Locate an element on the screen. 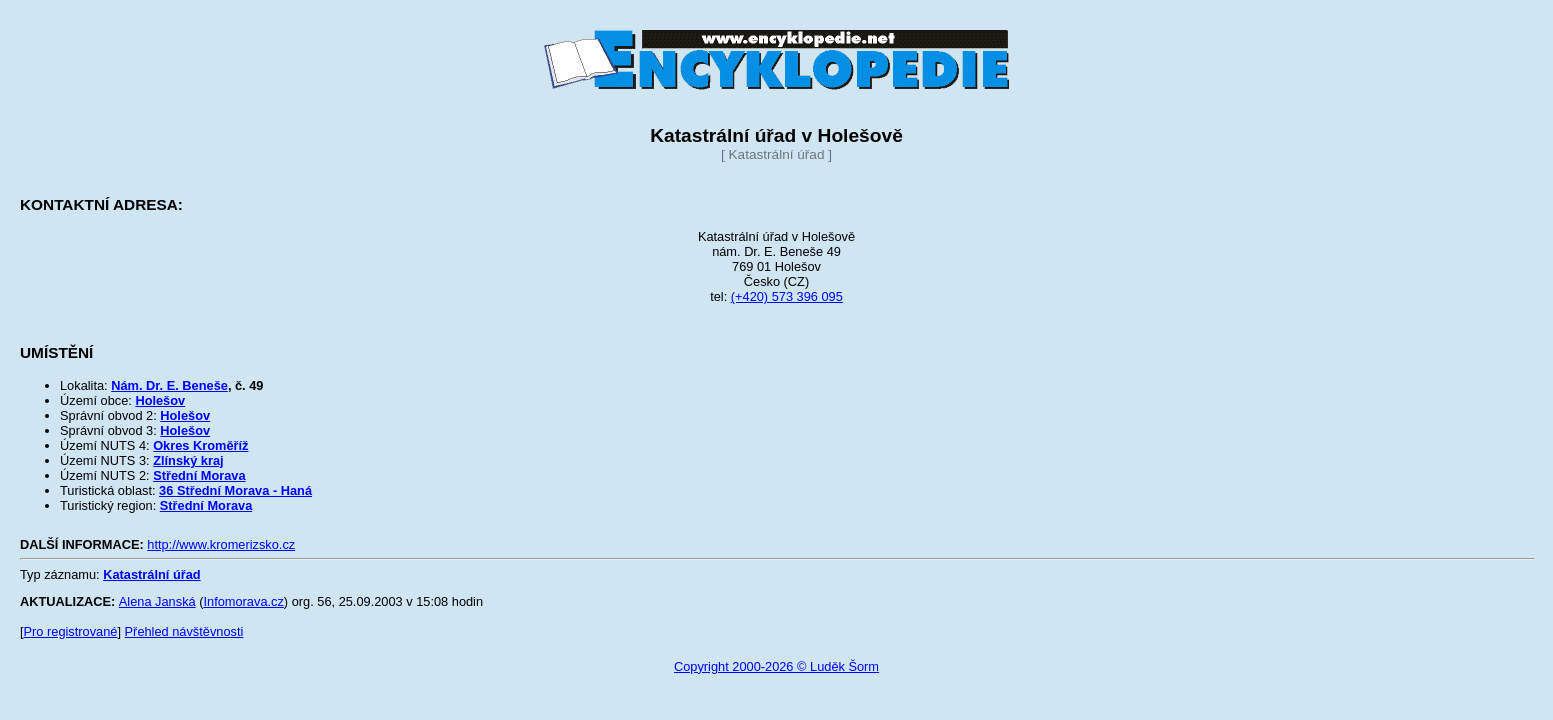 The height and width of the screenshot is (720, 1553). Infomorava.cz is located at coordinates (243, 601).